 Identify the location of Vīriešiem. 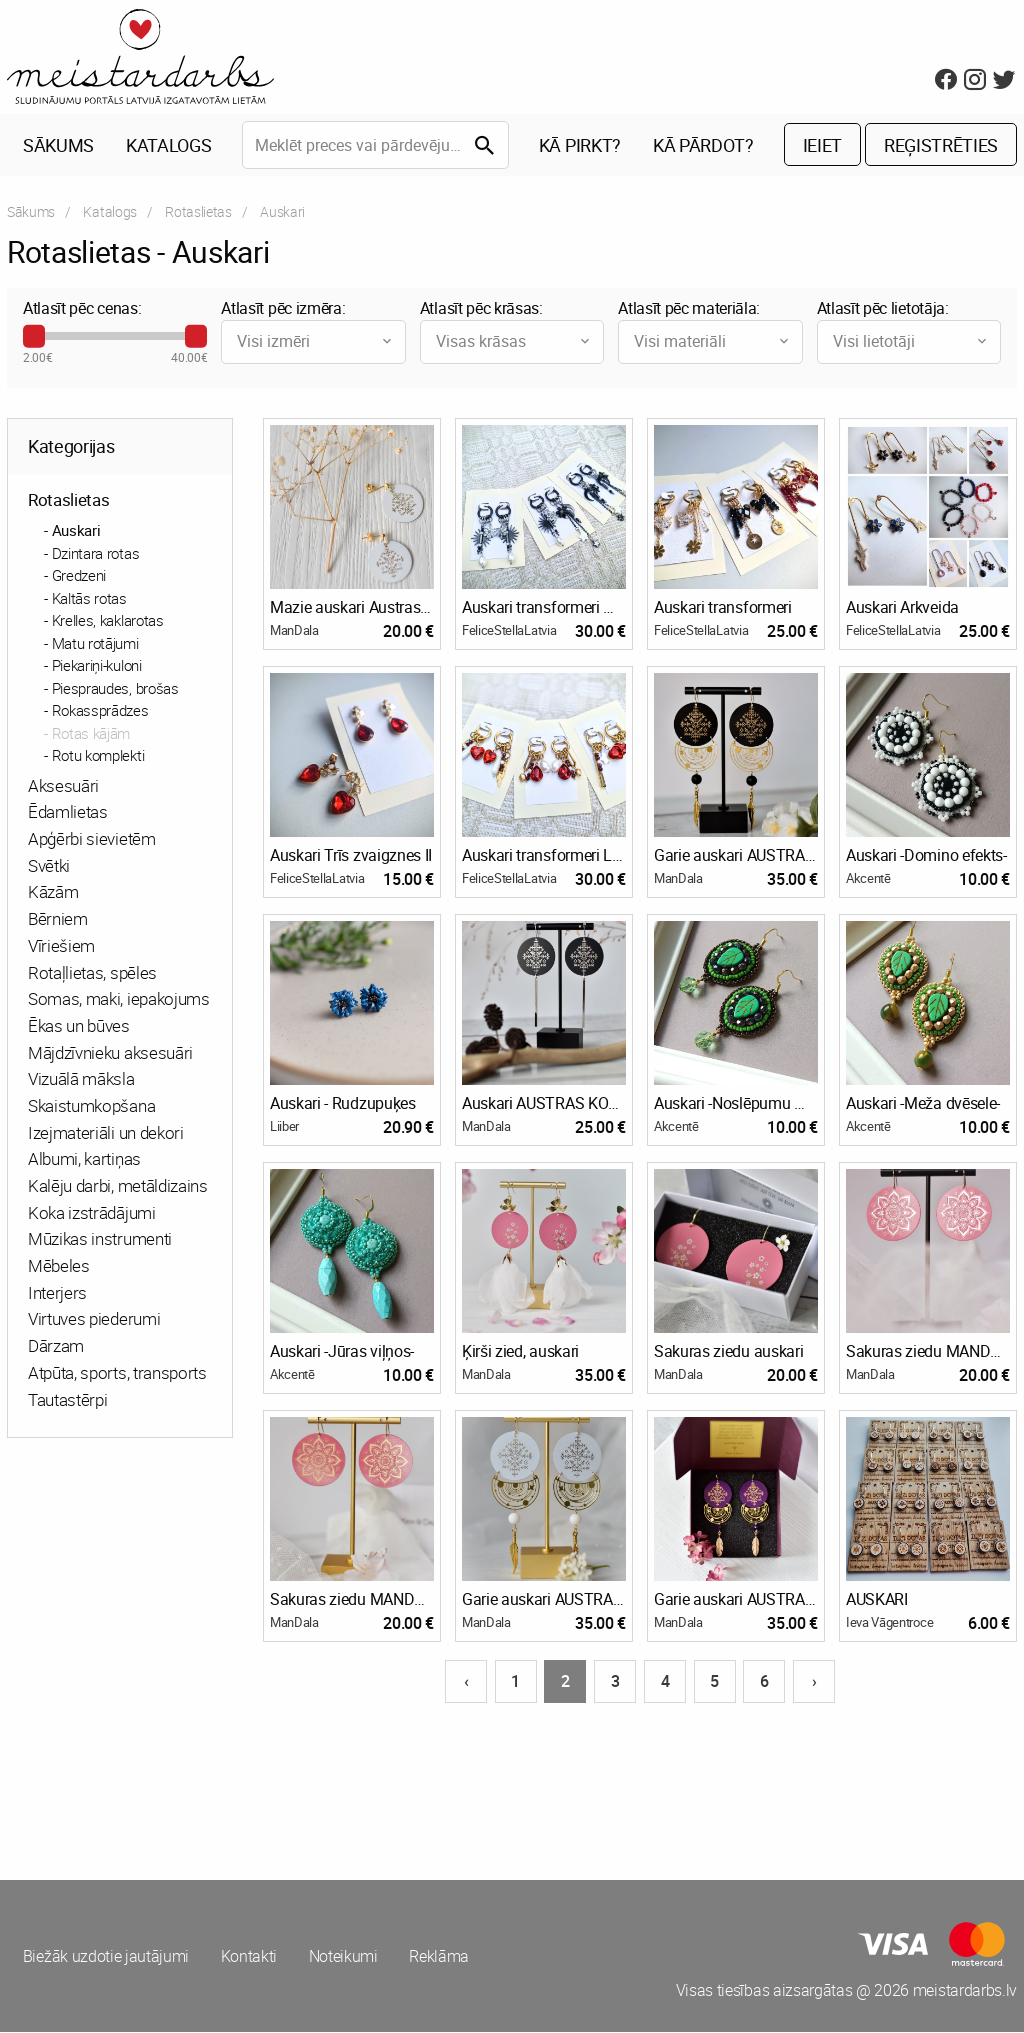
(61, 946).